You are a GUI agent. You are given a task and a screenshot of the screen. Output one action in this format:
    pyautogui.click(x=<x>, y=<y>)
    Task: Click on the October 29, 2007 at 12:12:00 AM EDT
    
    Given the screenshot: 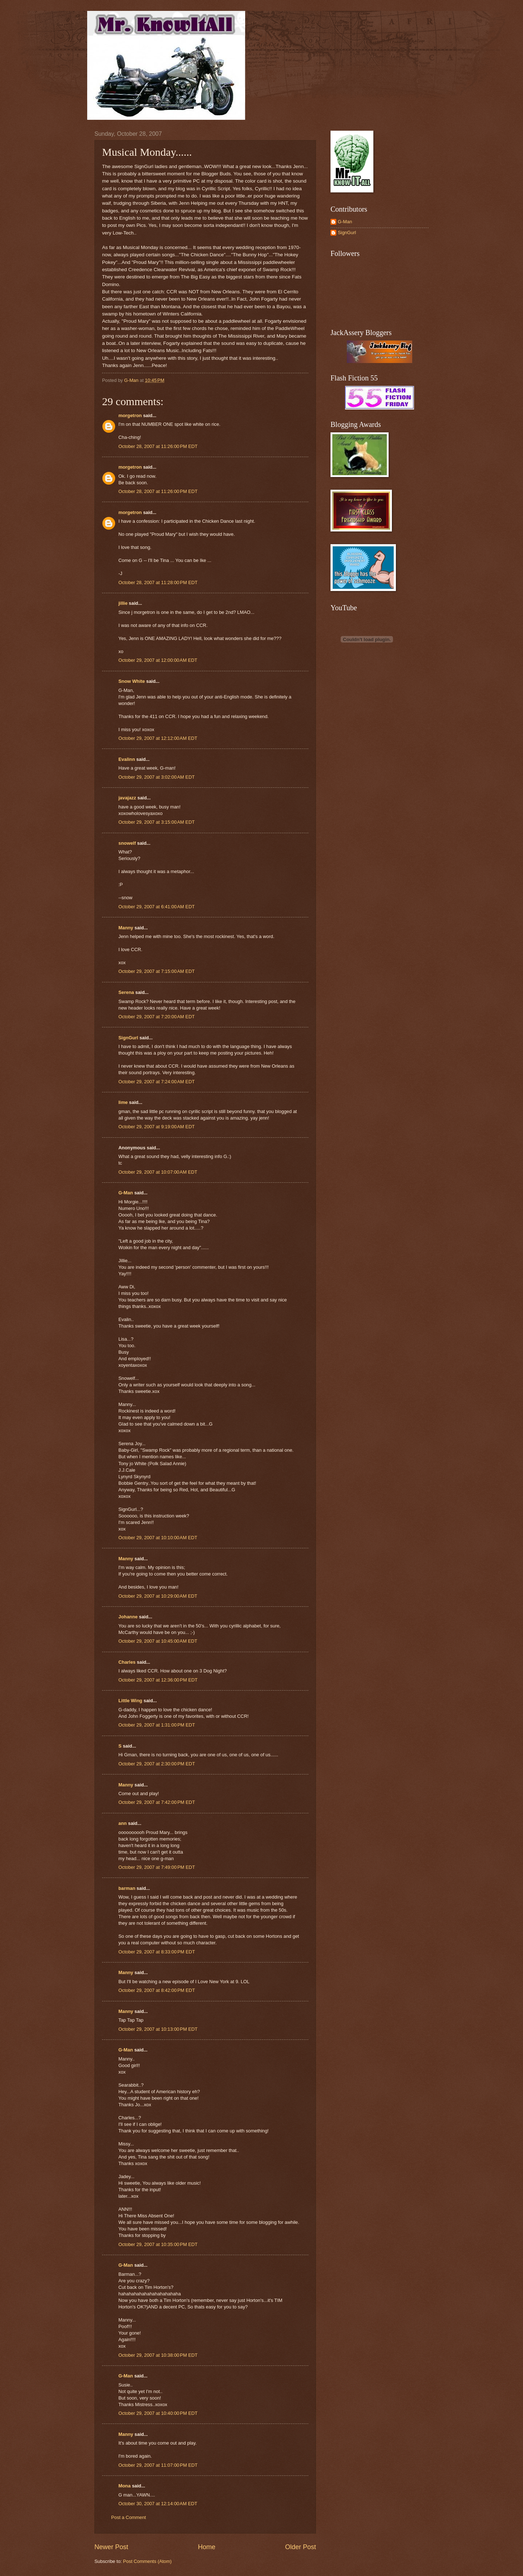 What is the action you would take?
    pyautogui.click(x=157, y=738)
    